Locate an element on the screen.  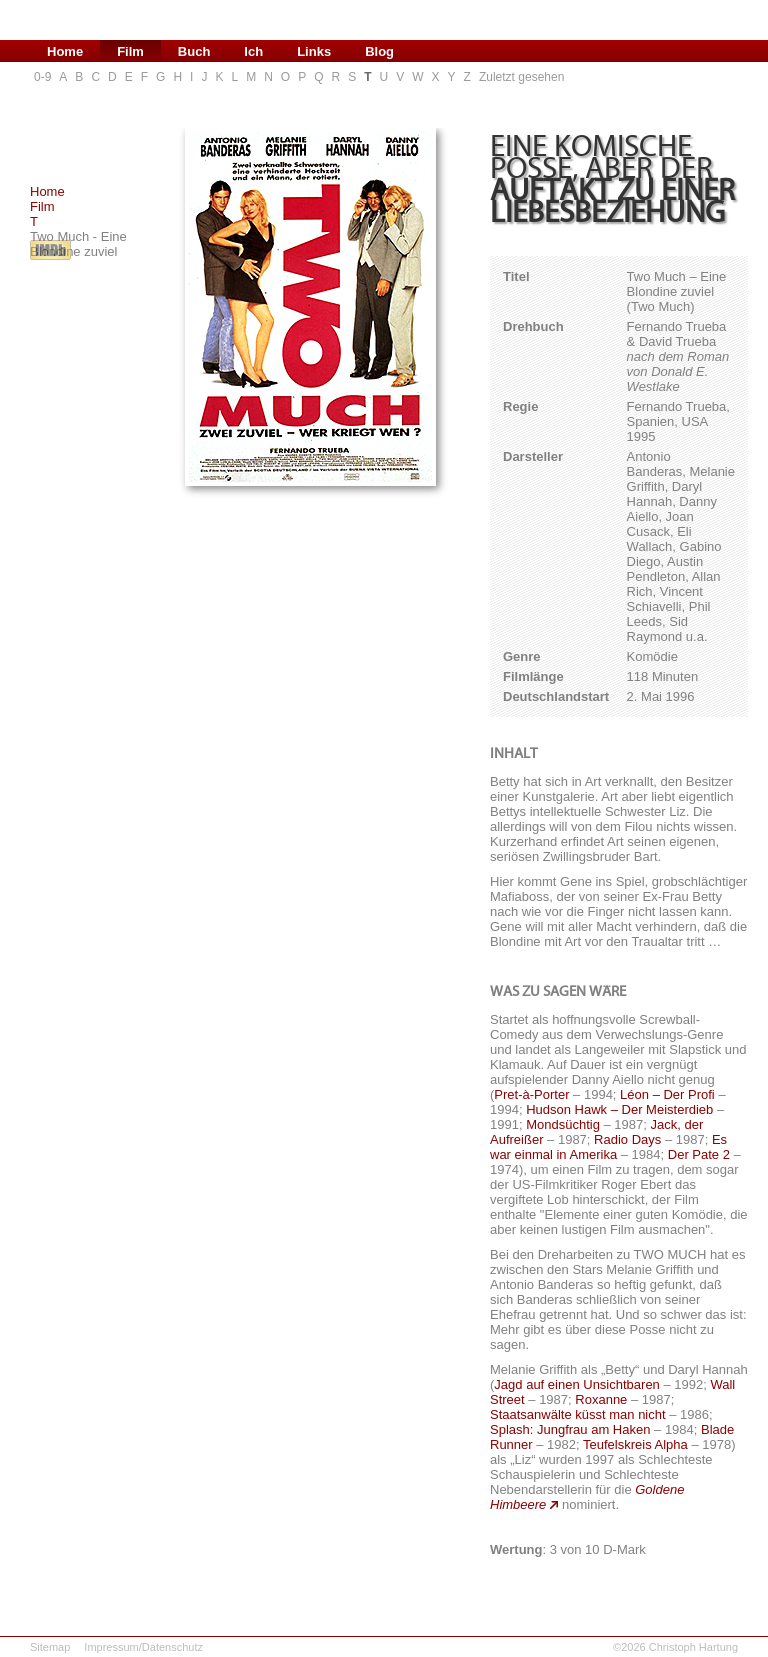
Der Pate 2 is located at coordinates (699, 1154).